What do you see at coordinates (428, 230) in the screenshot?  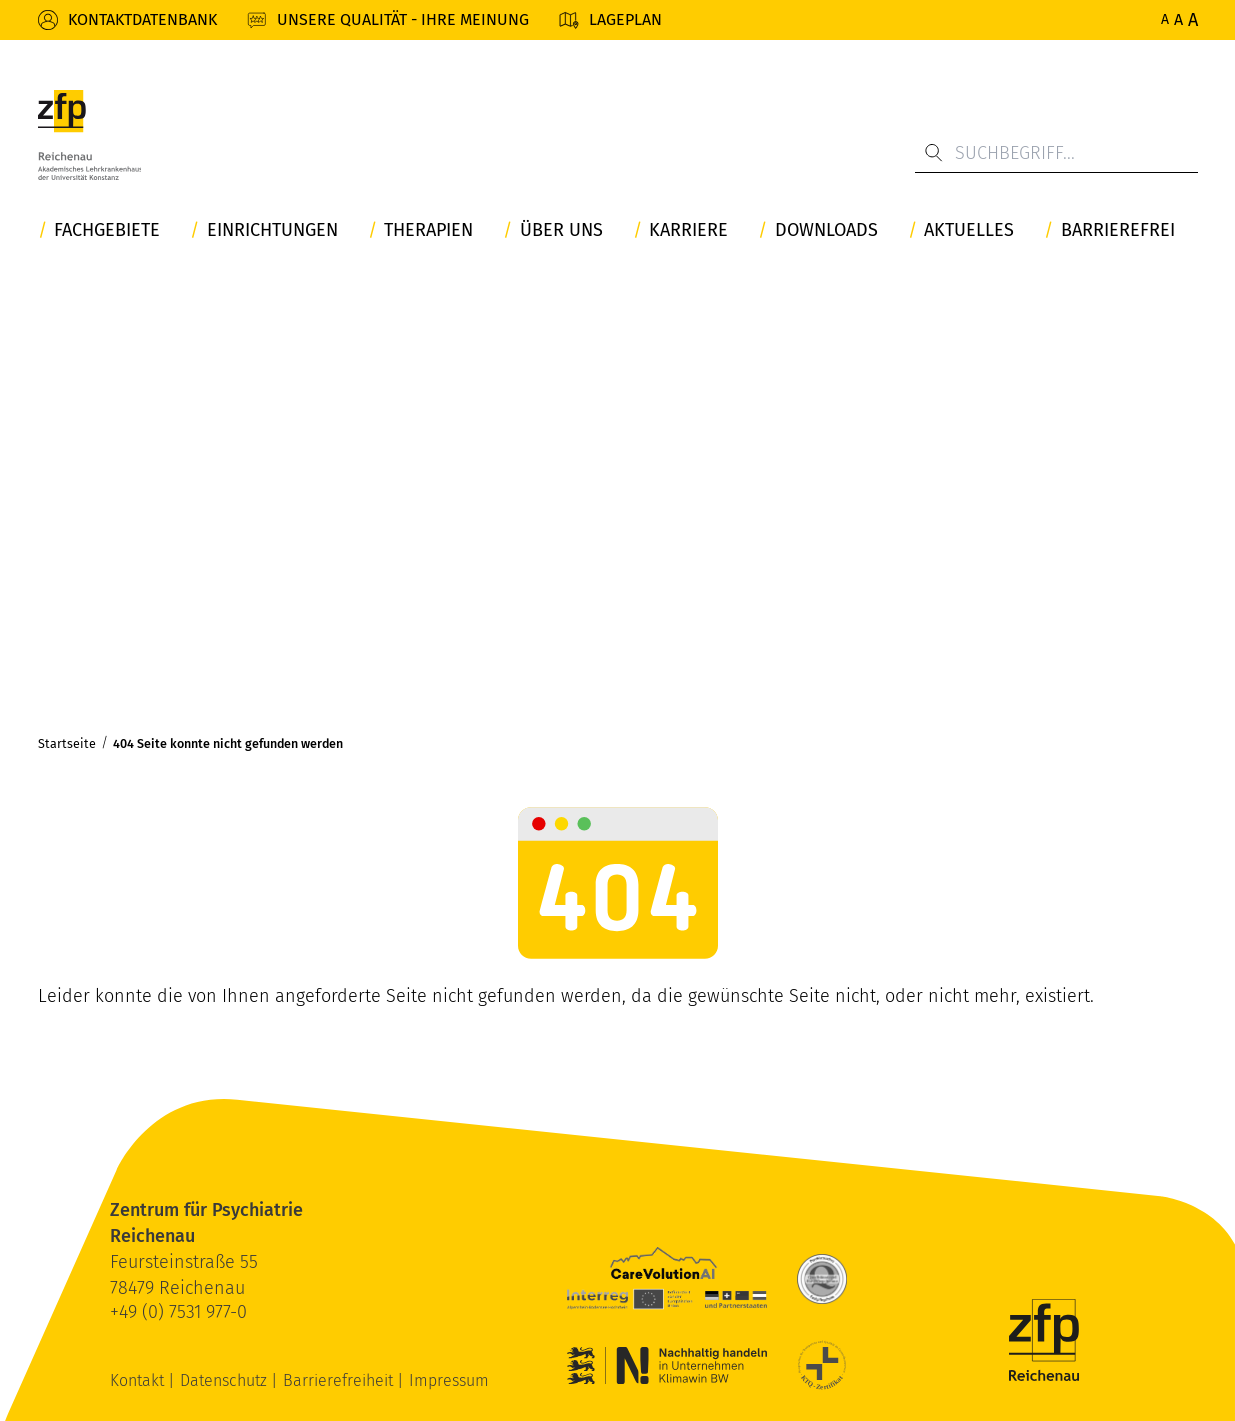 I see `Therapien` at bounding box center [428, 230].